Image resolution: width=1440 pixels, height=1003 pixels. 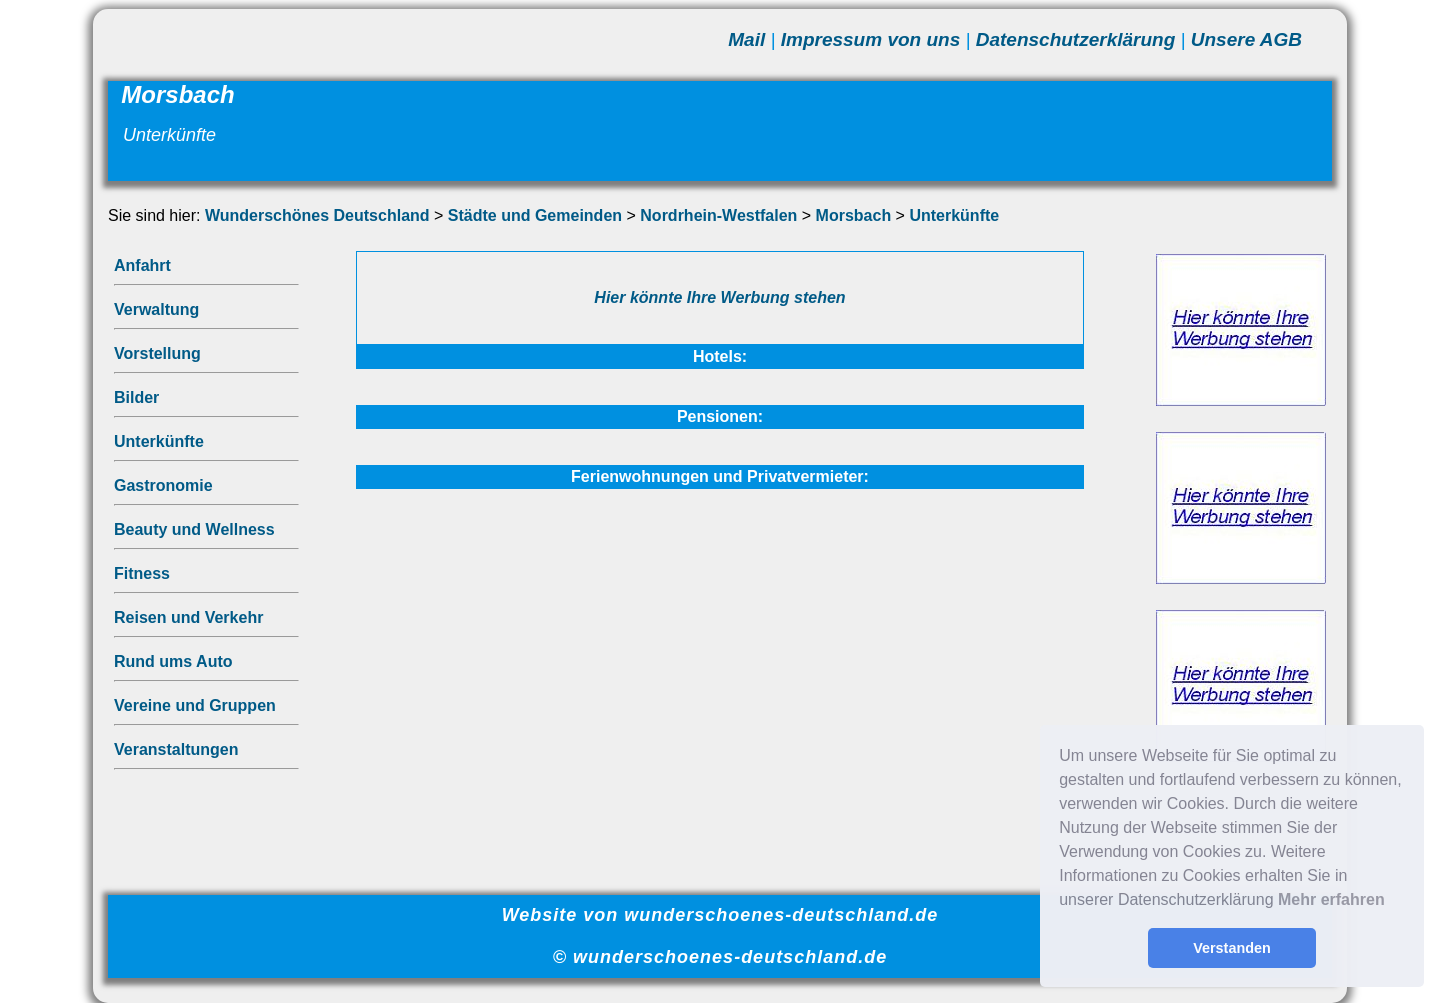 What do you see at coordinates (871, 39) in the screenshot?
I see `Impressum von uns` at bounding box center [871, 39].